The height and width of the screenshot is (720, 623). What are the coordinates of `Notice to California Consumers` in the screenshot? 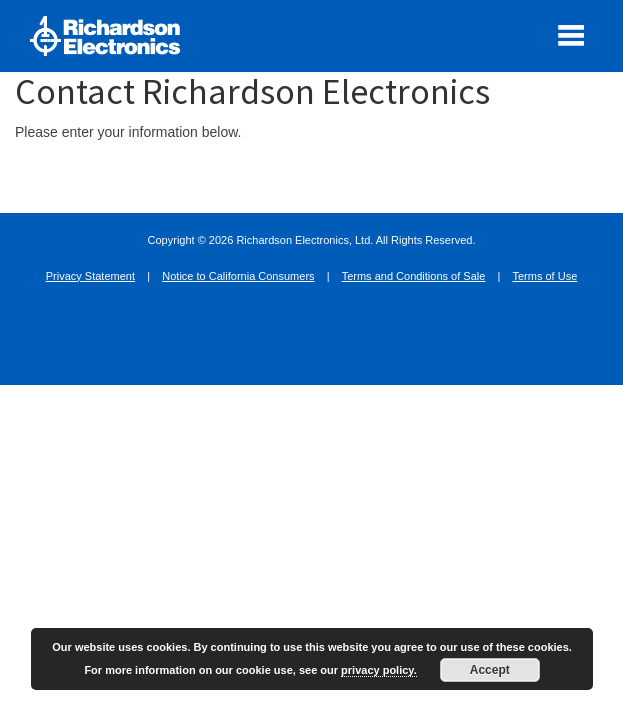 It's located at (238, 276).